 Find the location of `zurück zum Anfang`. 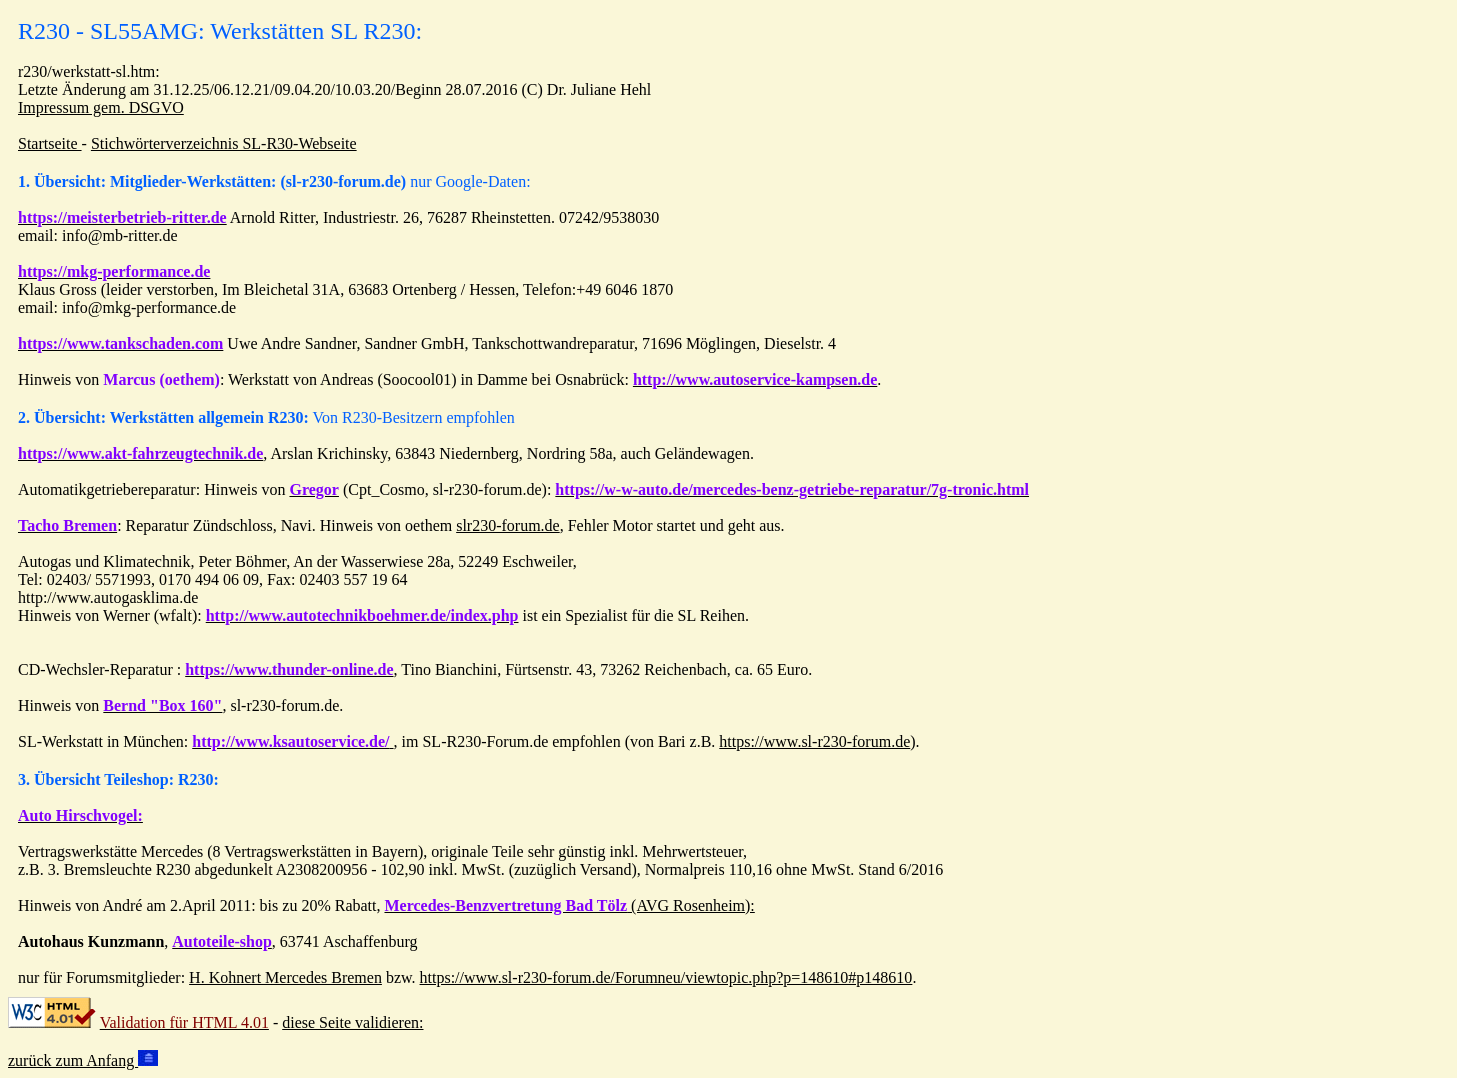

zurück zum Anfang is located at coordinates (83, 1060).